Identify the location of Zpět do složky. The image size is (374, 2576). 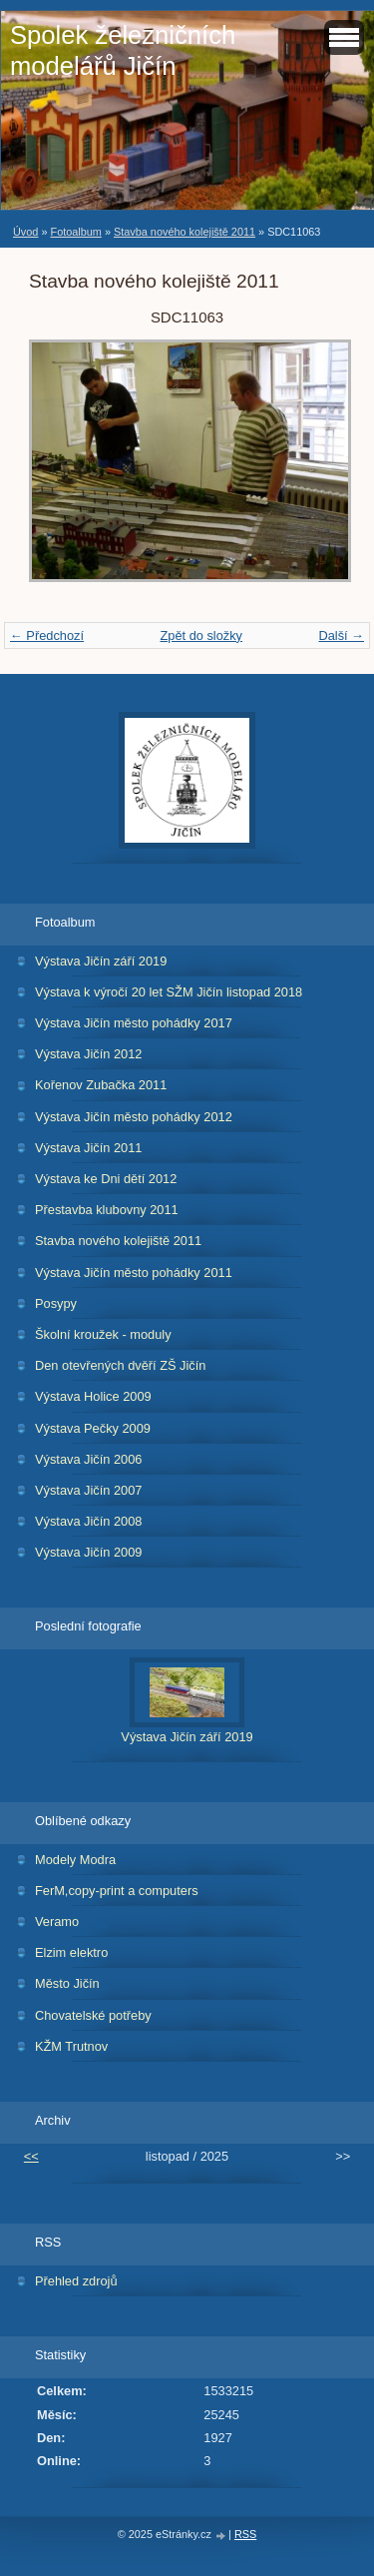
(201, 635).